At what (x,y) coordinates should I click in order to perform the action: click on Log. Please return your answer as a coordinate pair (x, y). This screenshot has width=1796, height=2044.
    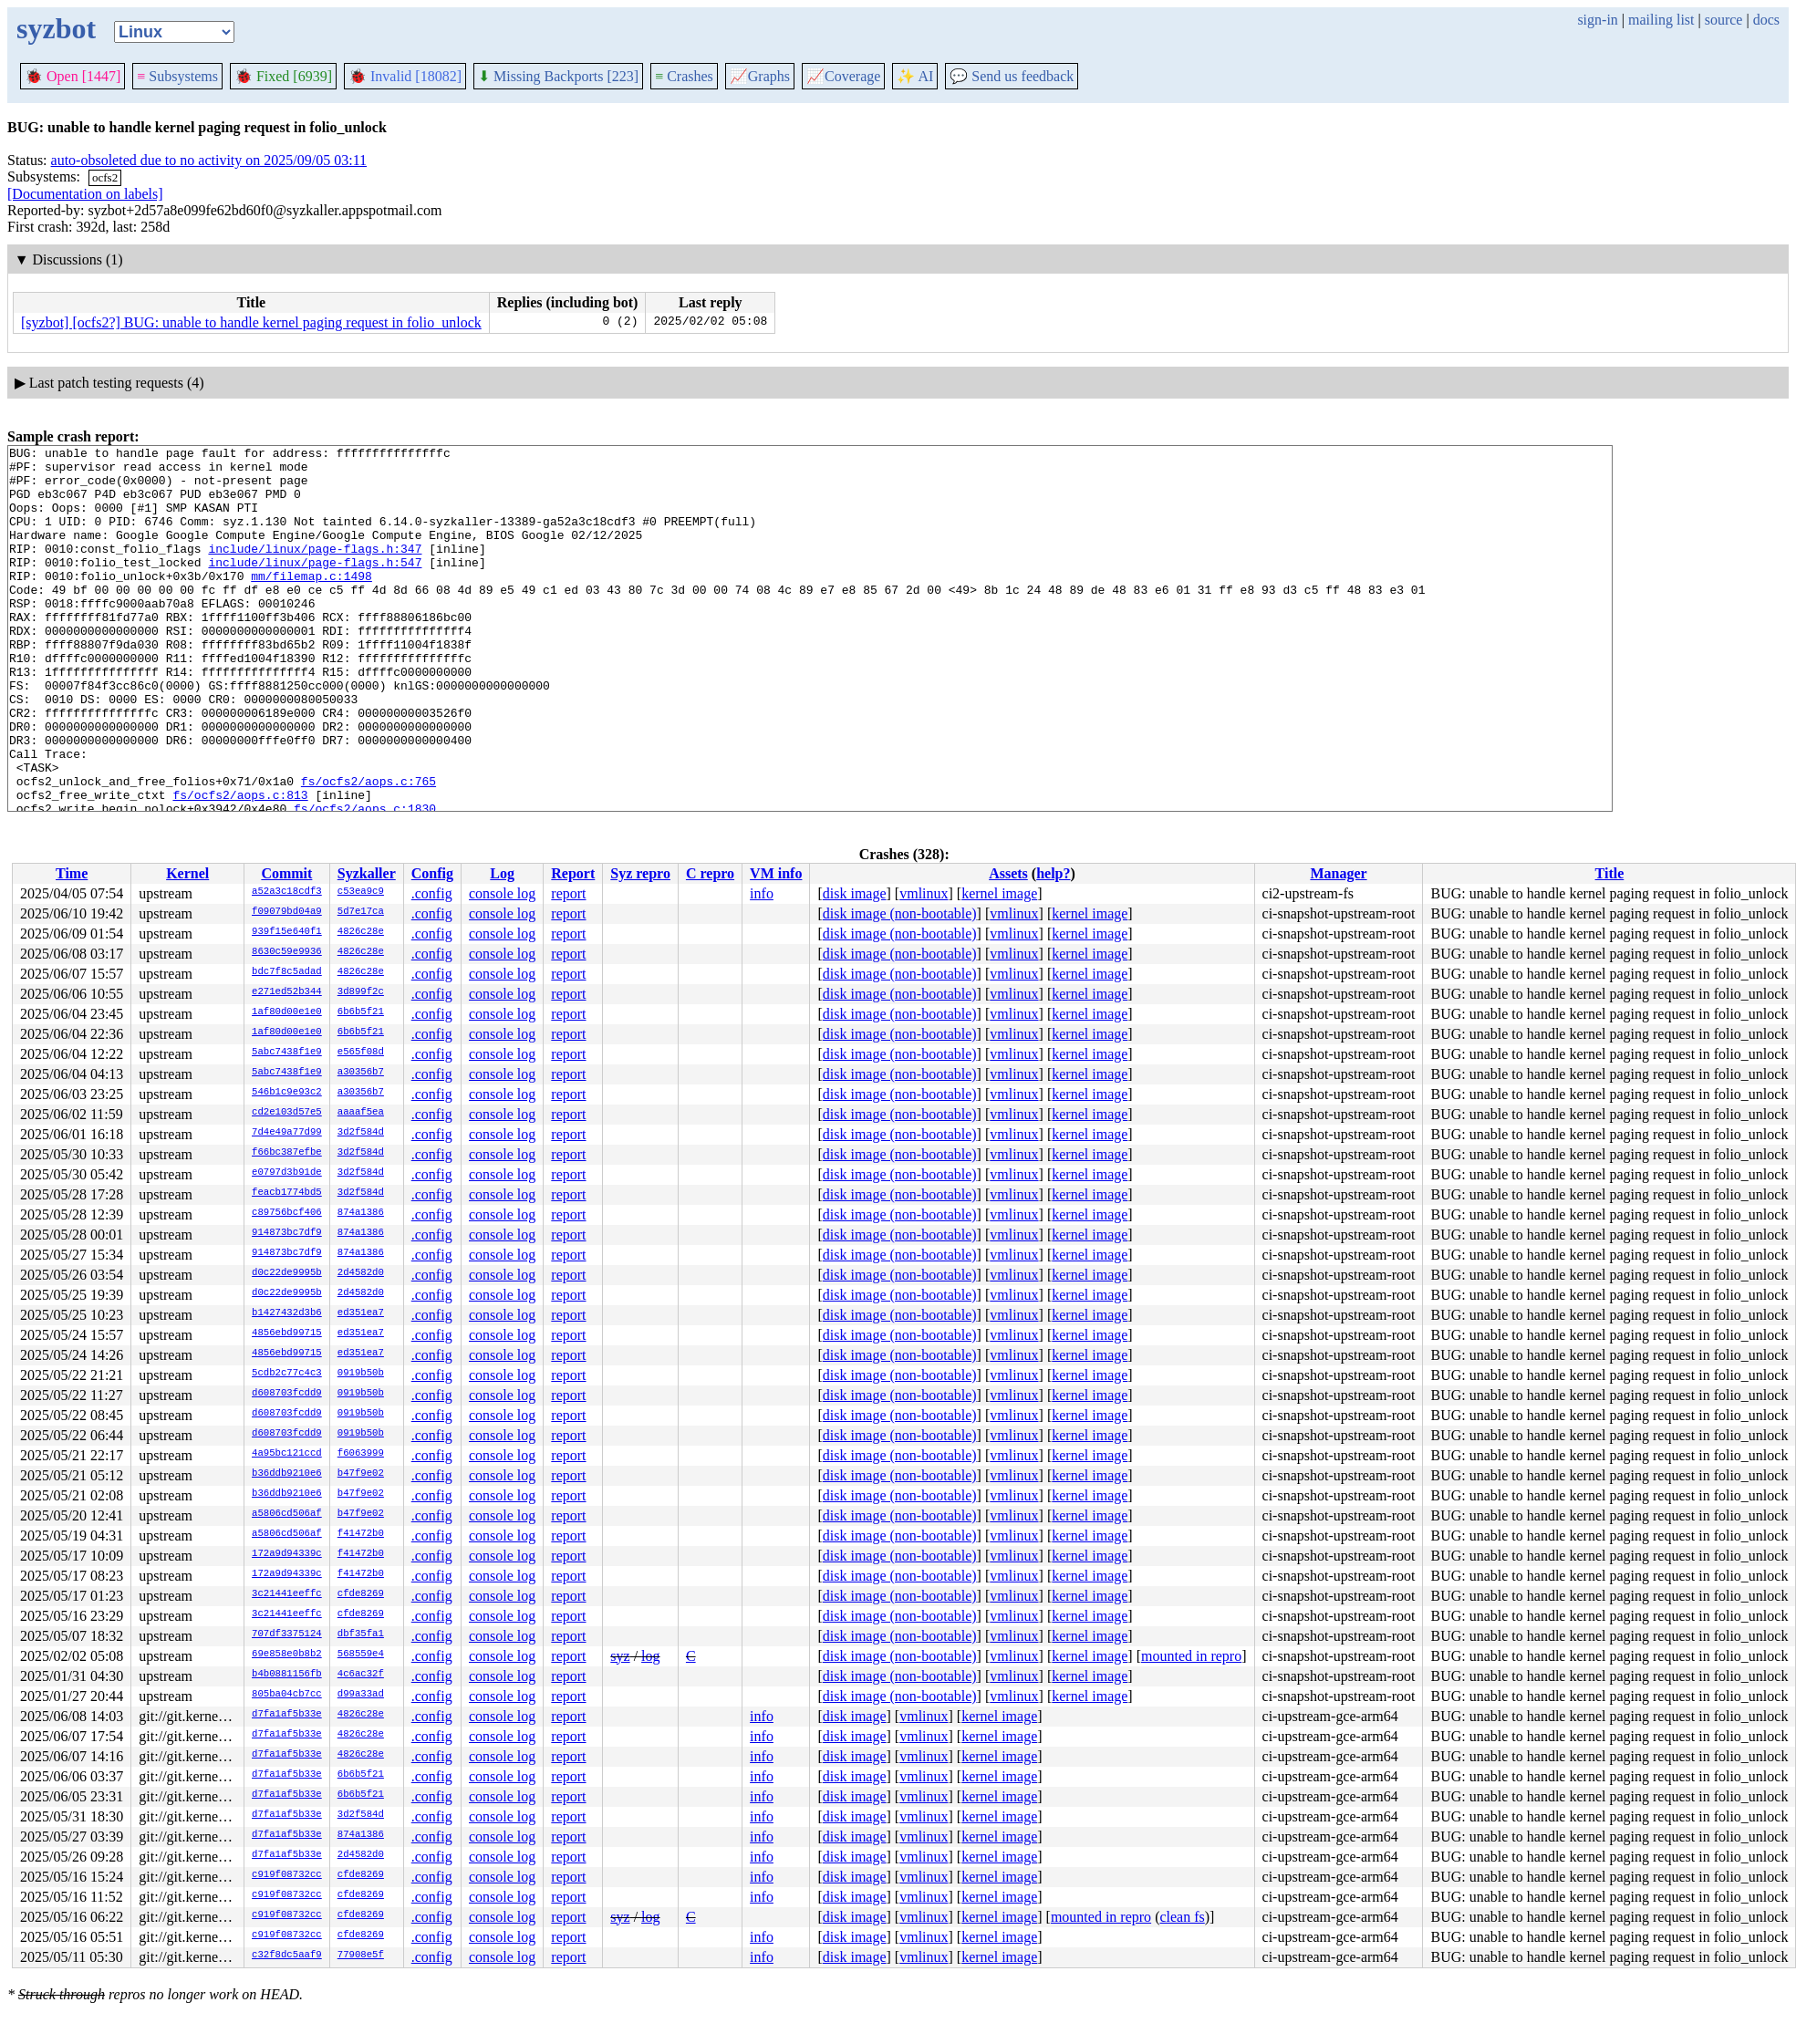
    Looking at the image, I should click on (502, 873).